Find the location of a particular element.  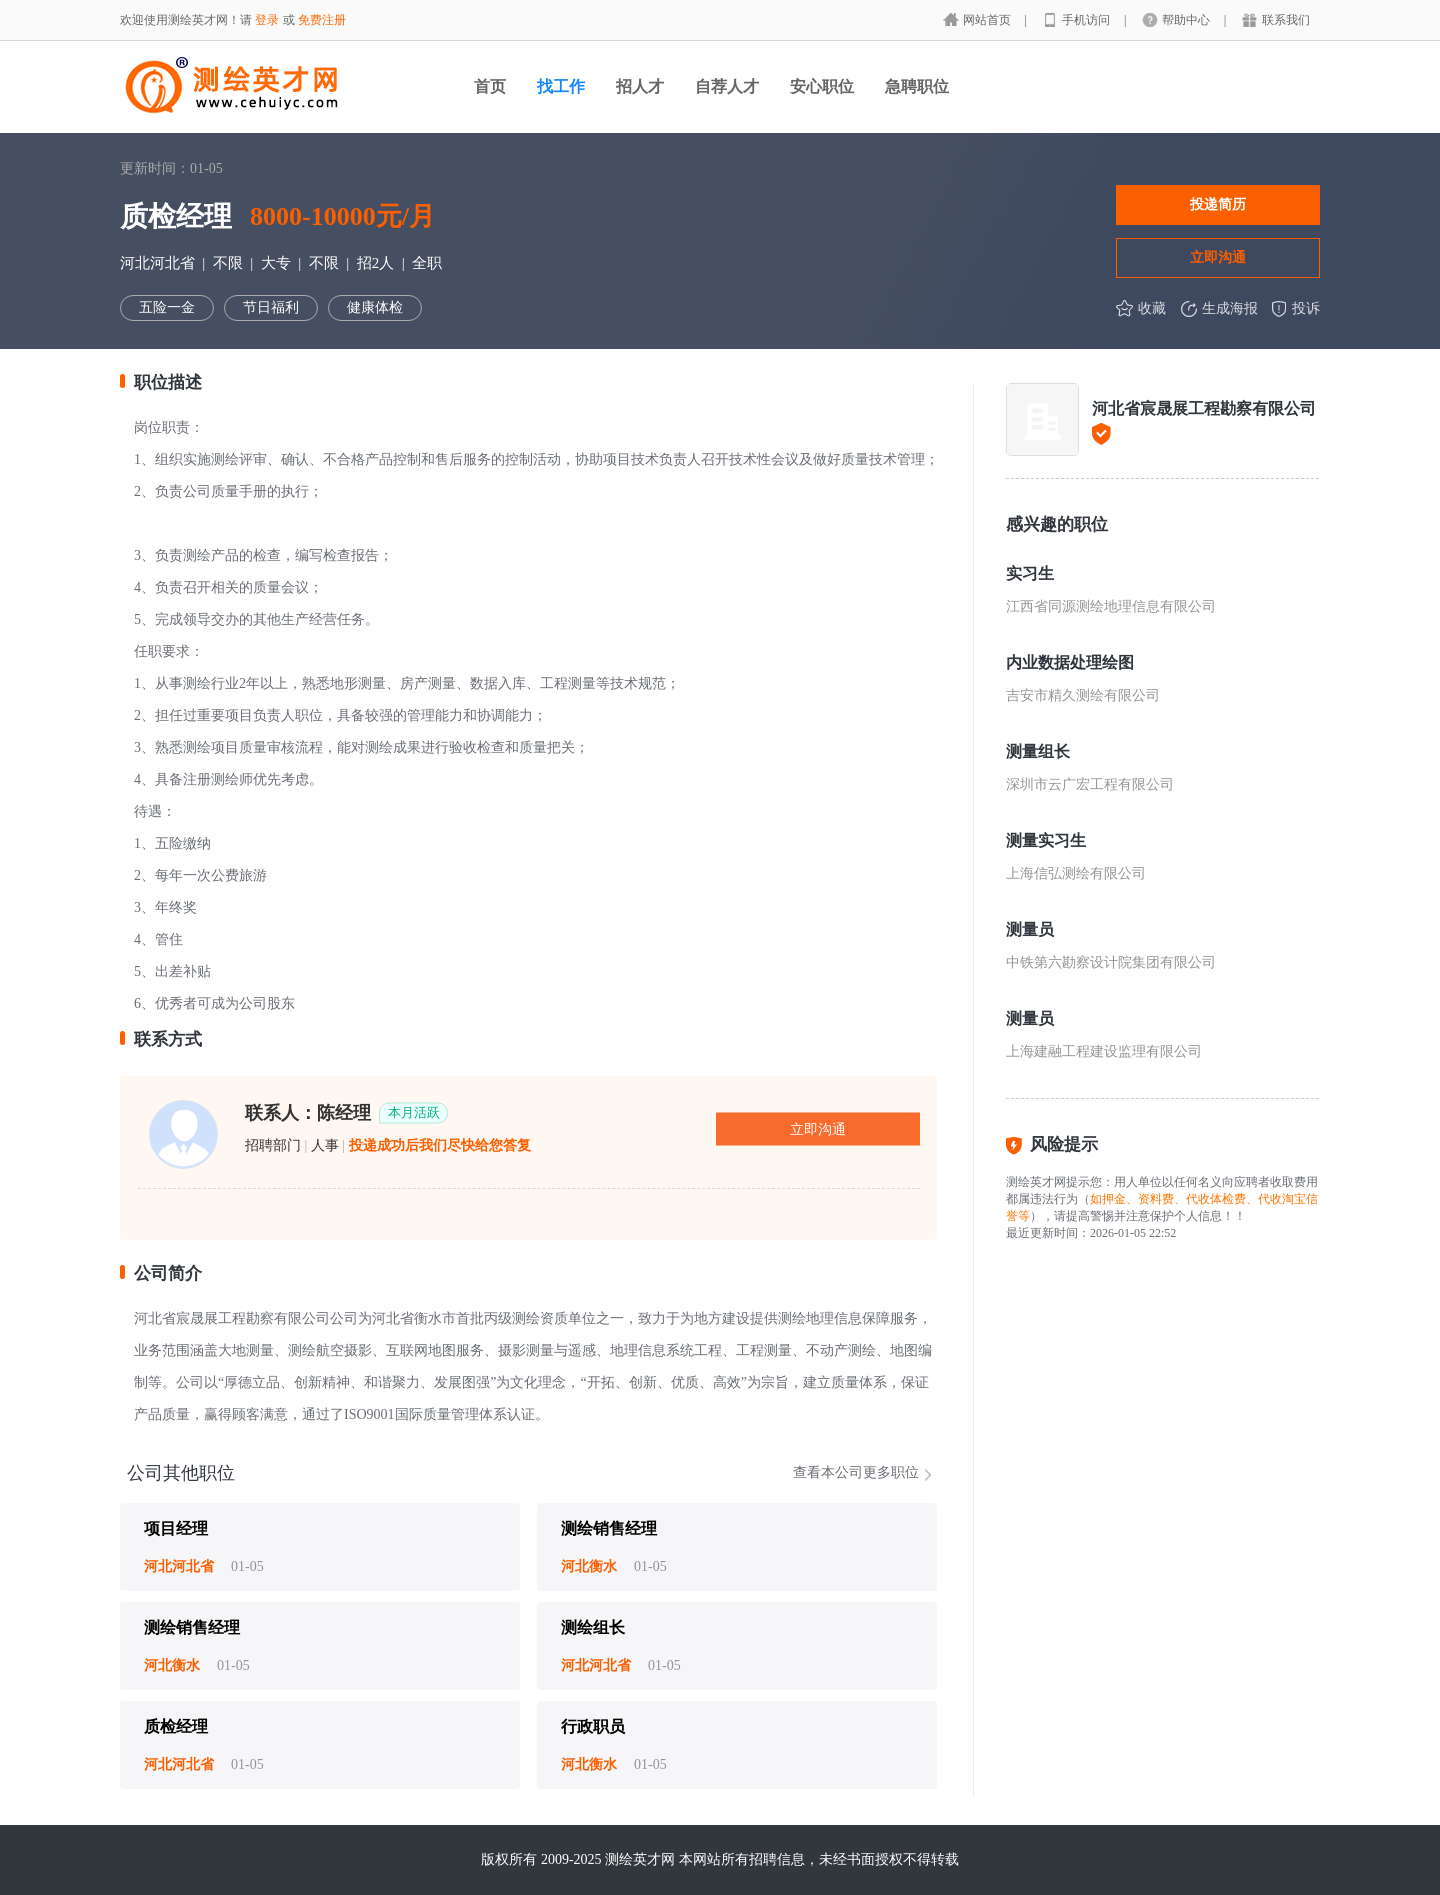

测量实习生 is located at coordinates (1046, 840).